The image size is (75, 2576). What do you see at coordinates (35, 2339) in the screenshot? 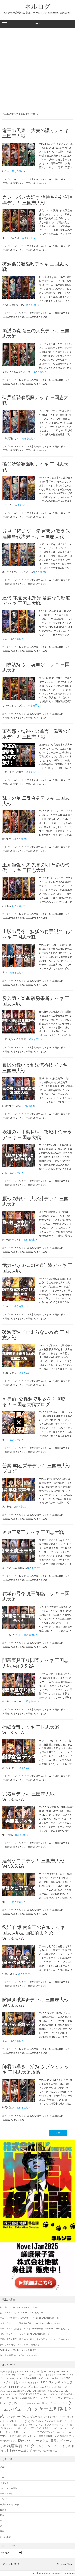
I see `記録の魔女と封印の魔女のシナリオで選ぶ仲間 ノベルズローグ 攻略メモ` at bounding box center [35, 2339].